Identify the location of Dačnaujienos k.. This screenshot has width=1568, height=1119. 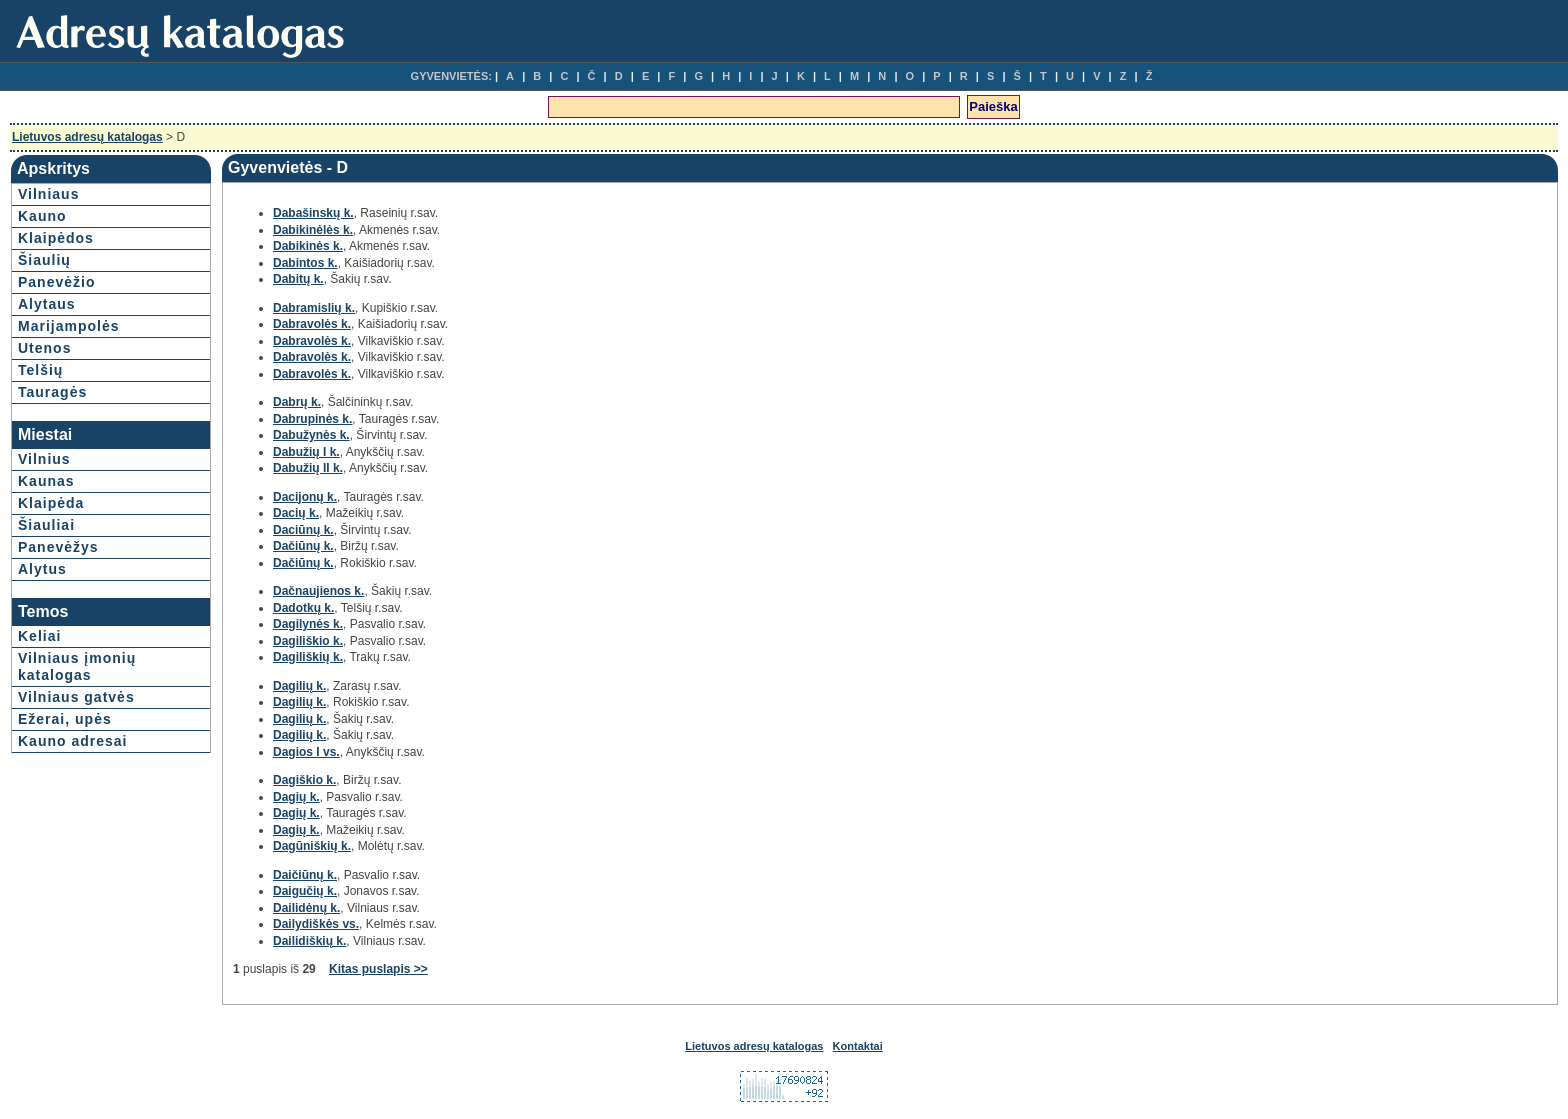
(318, 591).